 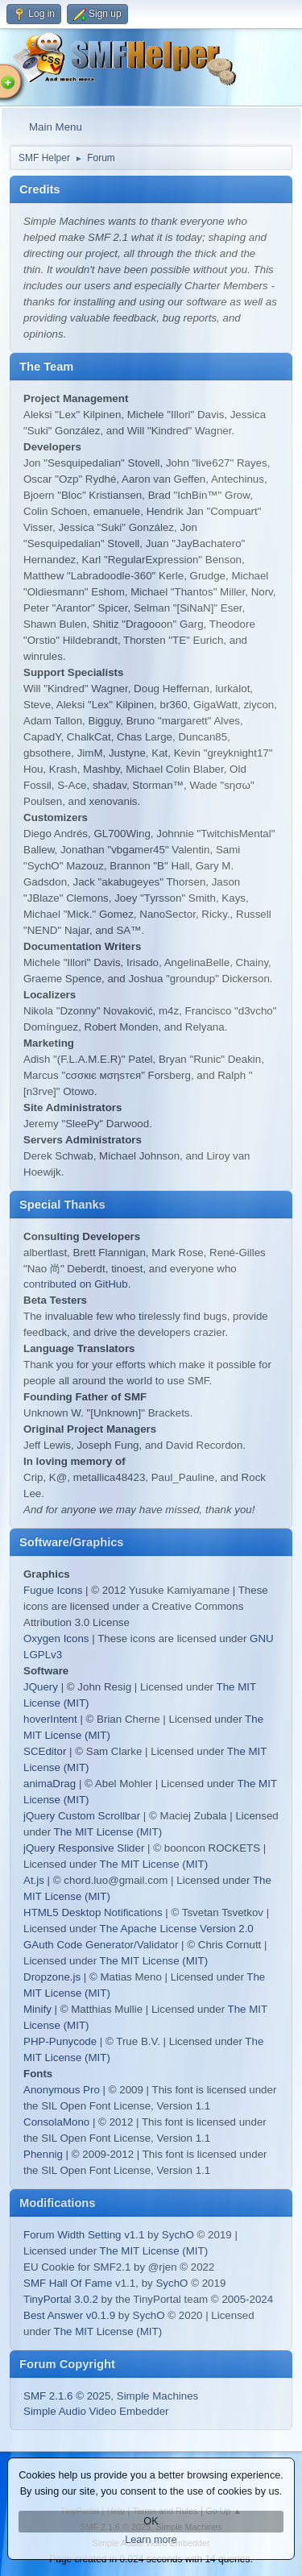 What do you see at coordinates (93, 1912) in the screenshot?
I see `HTML5 Desktop Notifications` at bounding box center [93, 1912].